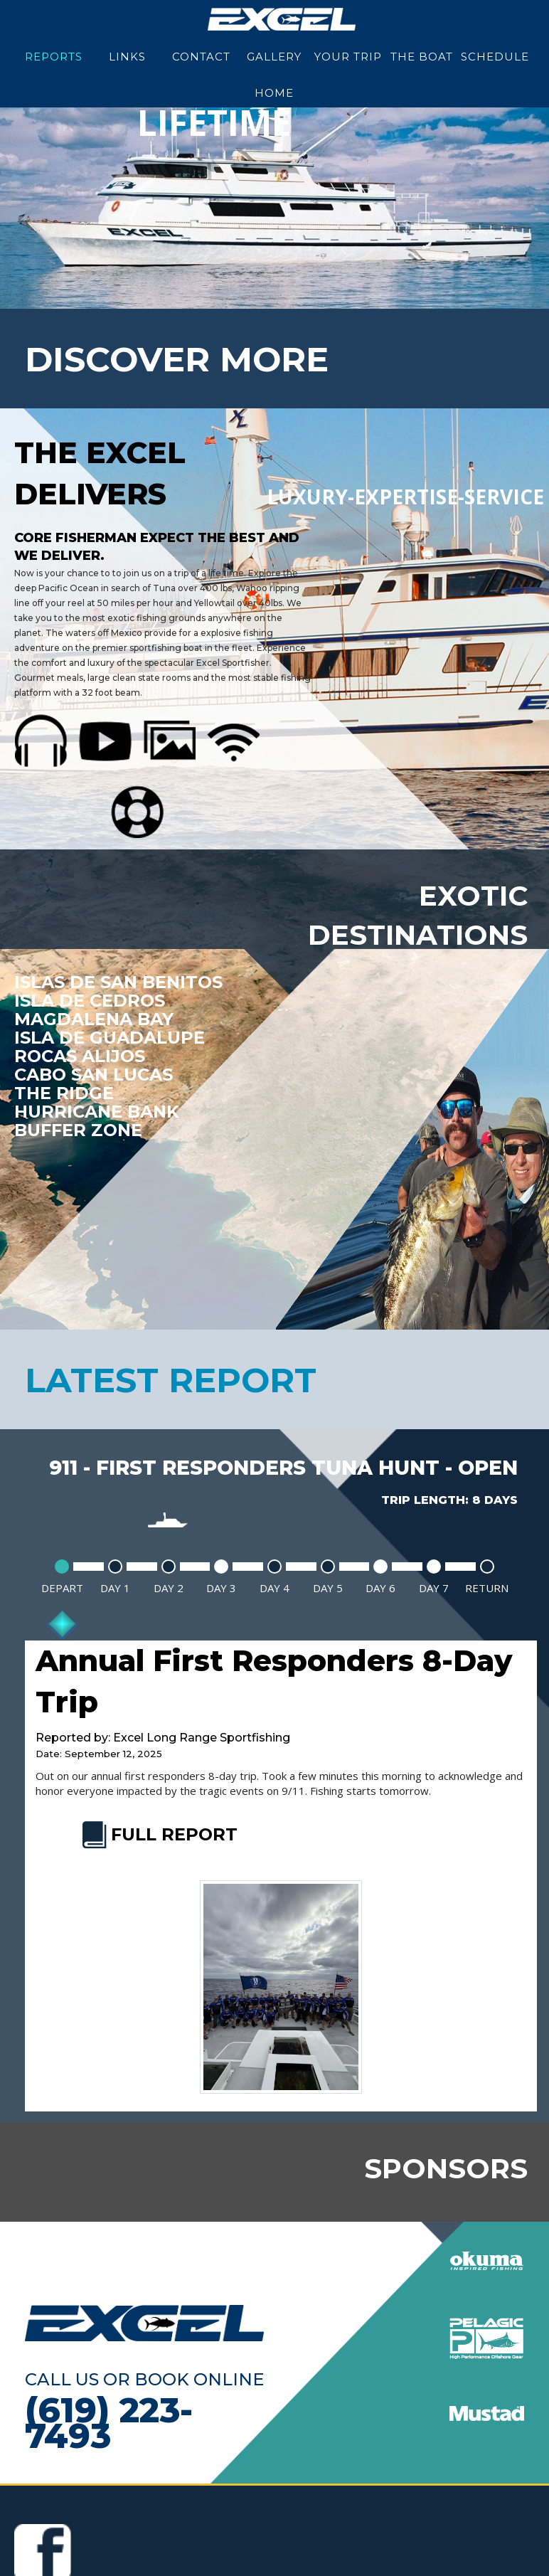 The image size is (549, 2576). I want to click on Contact, so click(201, 56).